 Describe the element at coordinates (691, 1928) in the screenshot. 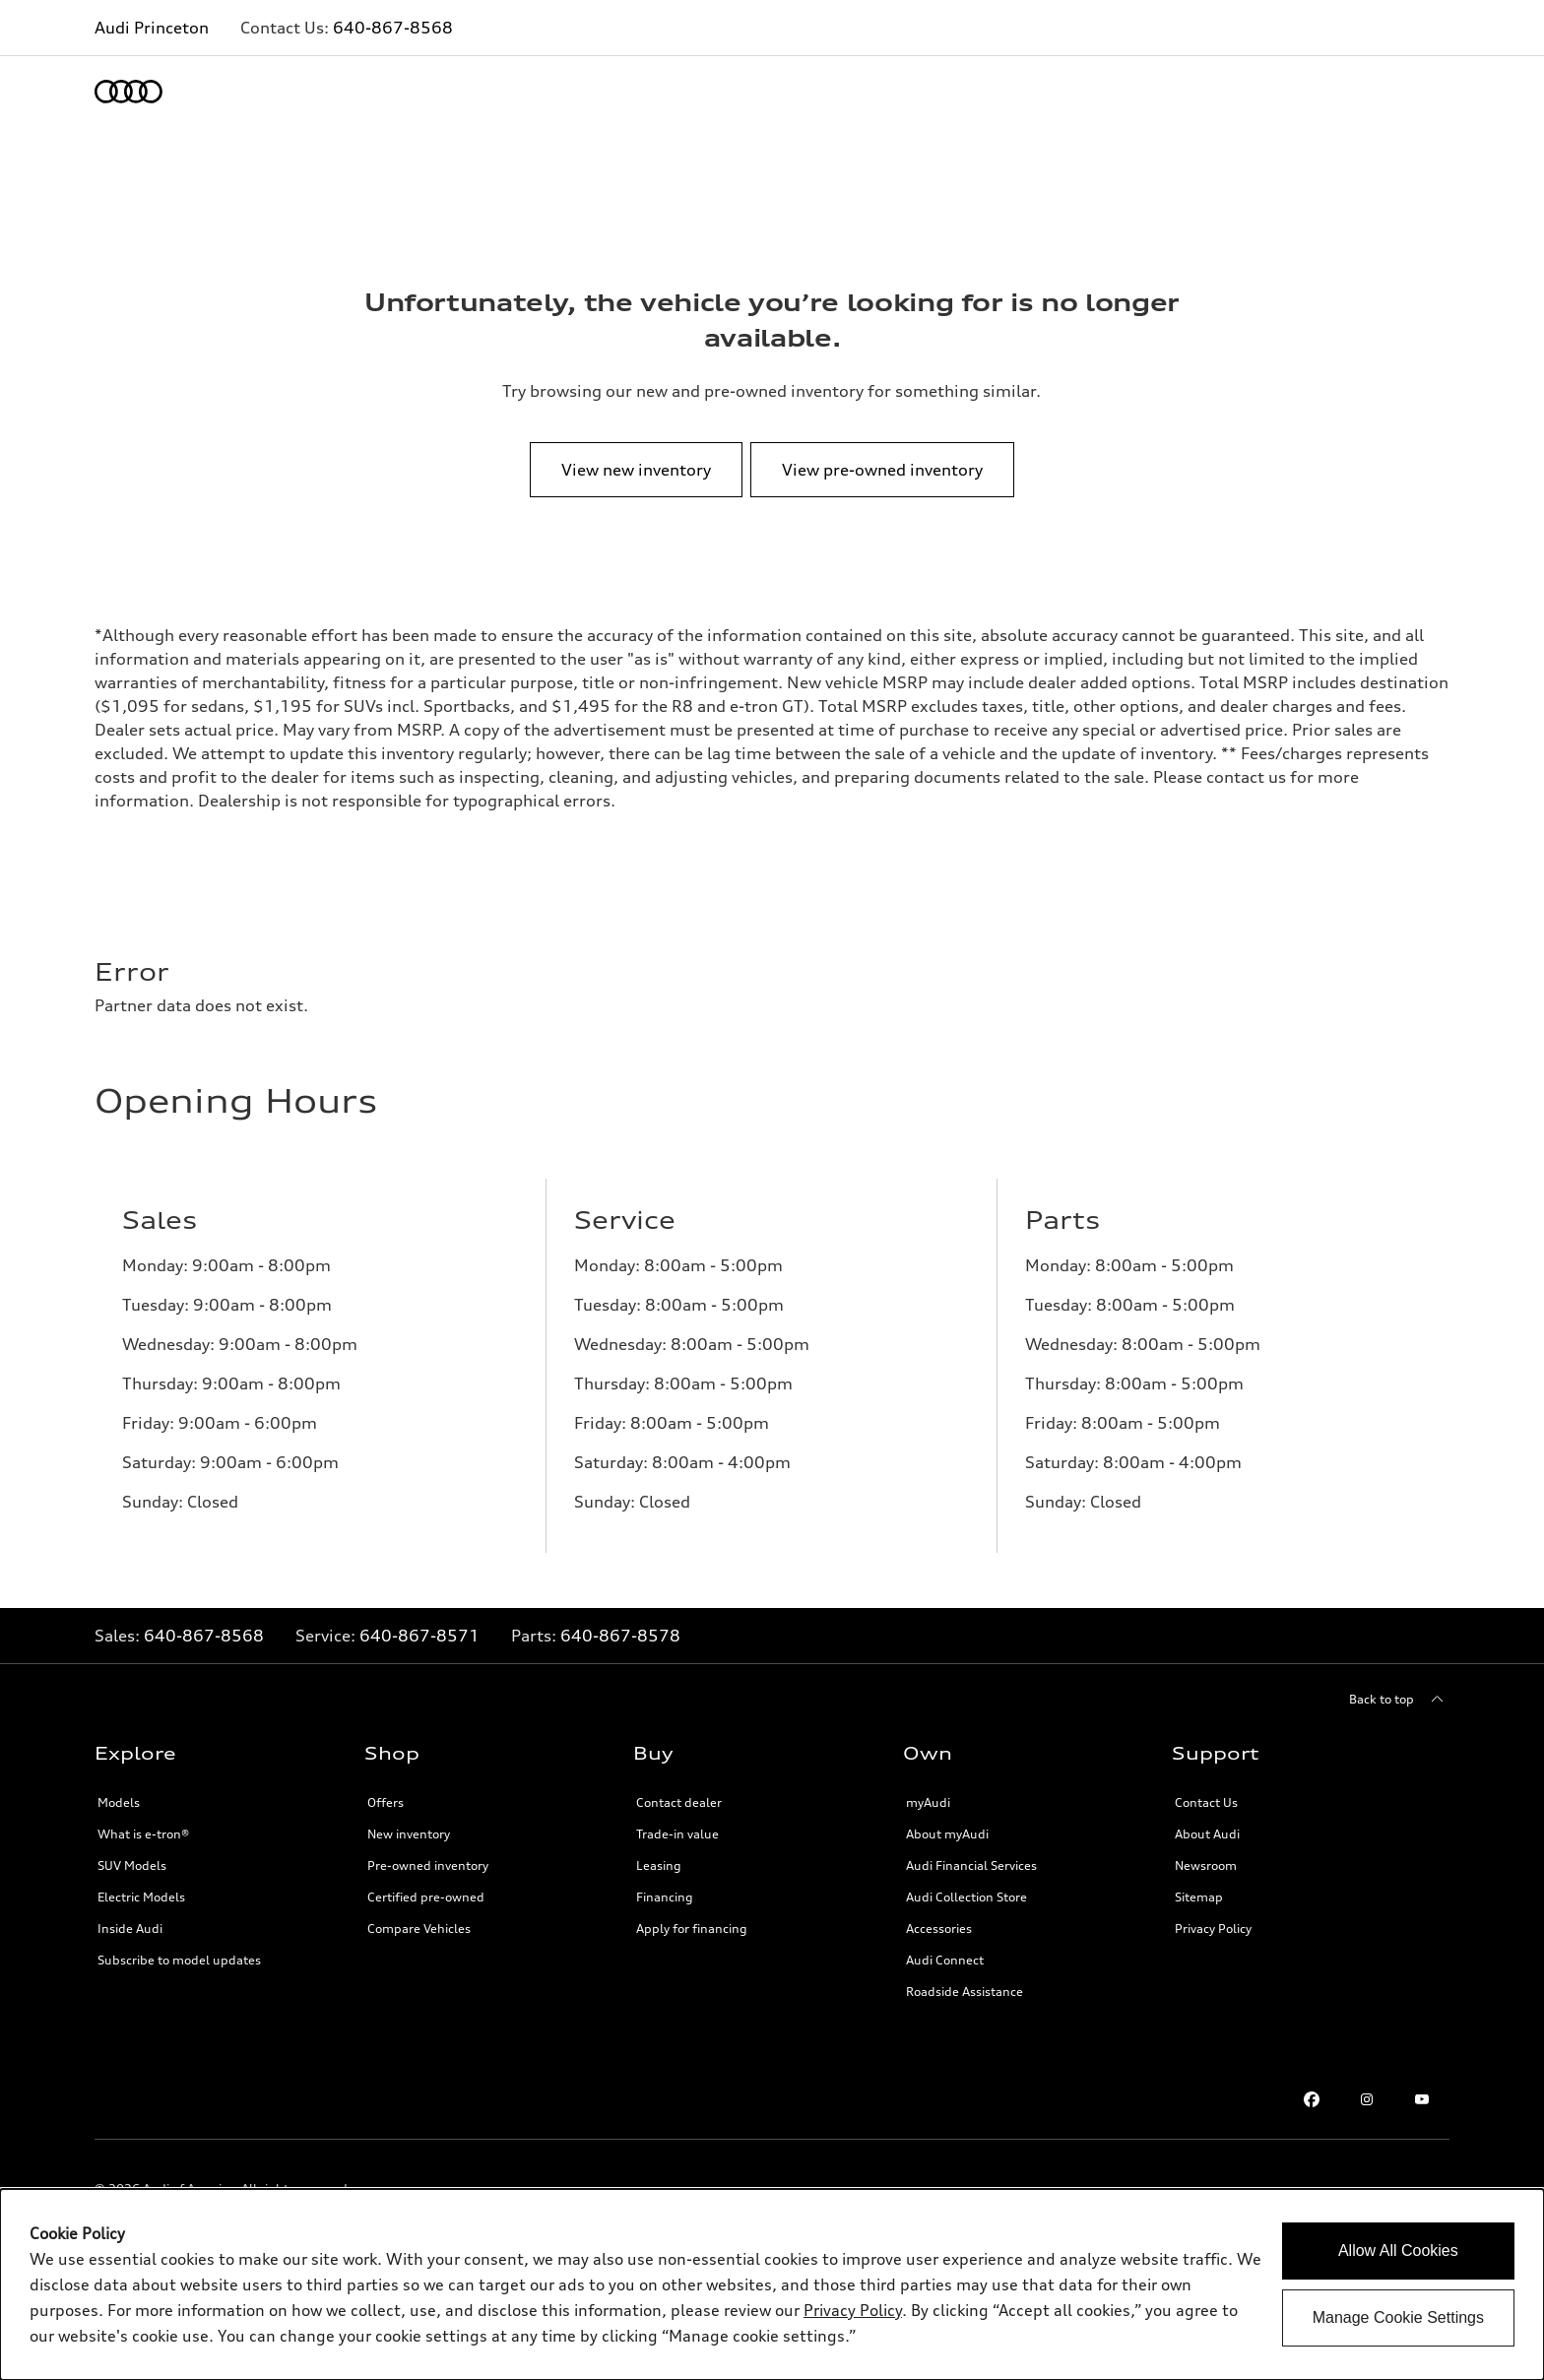

I see `Apply for financing` at that location.